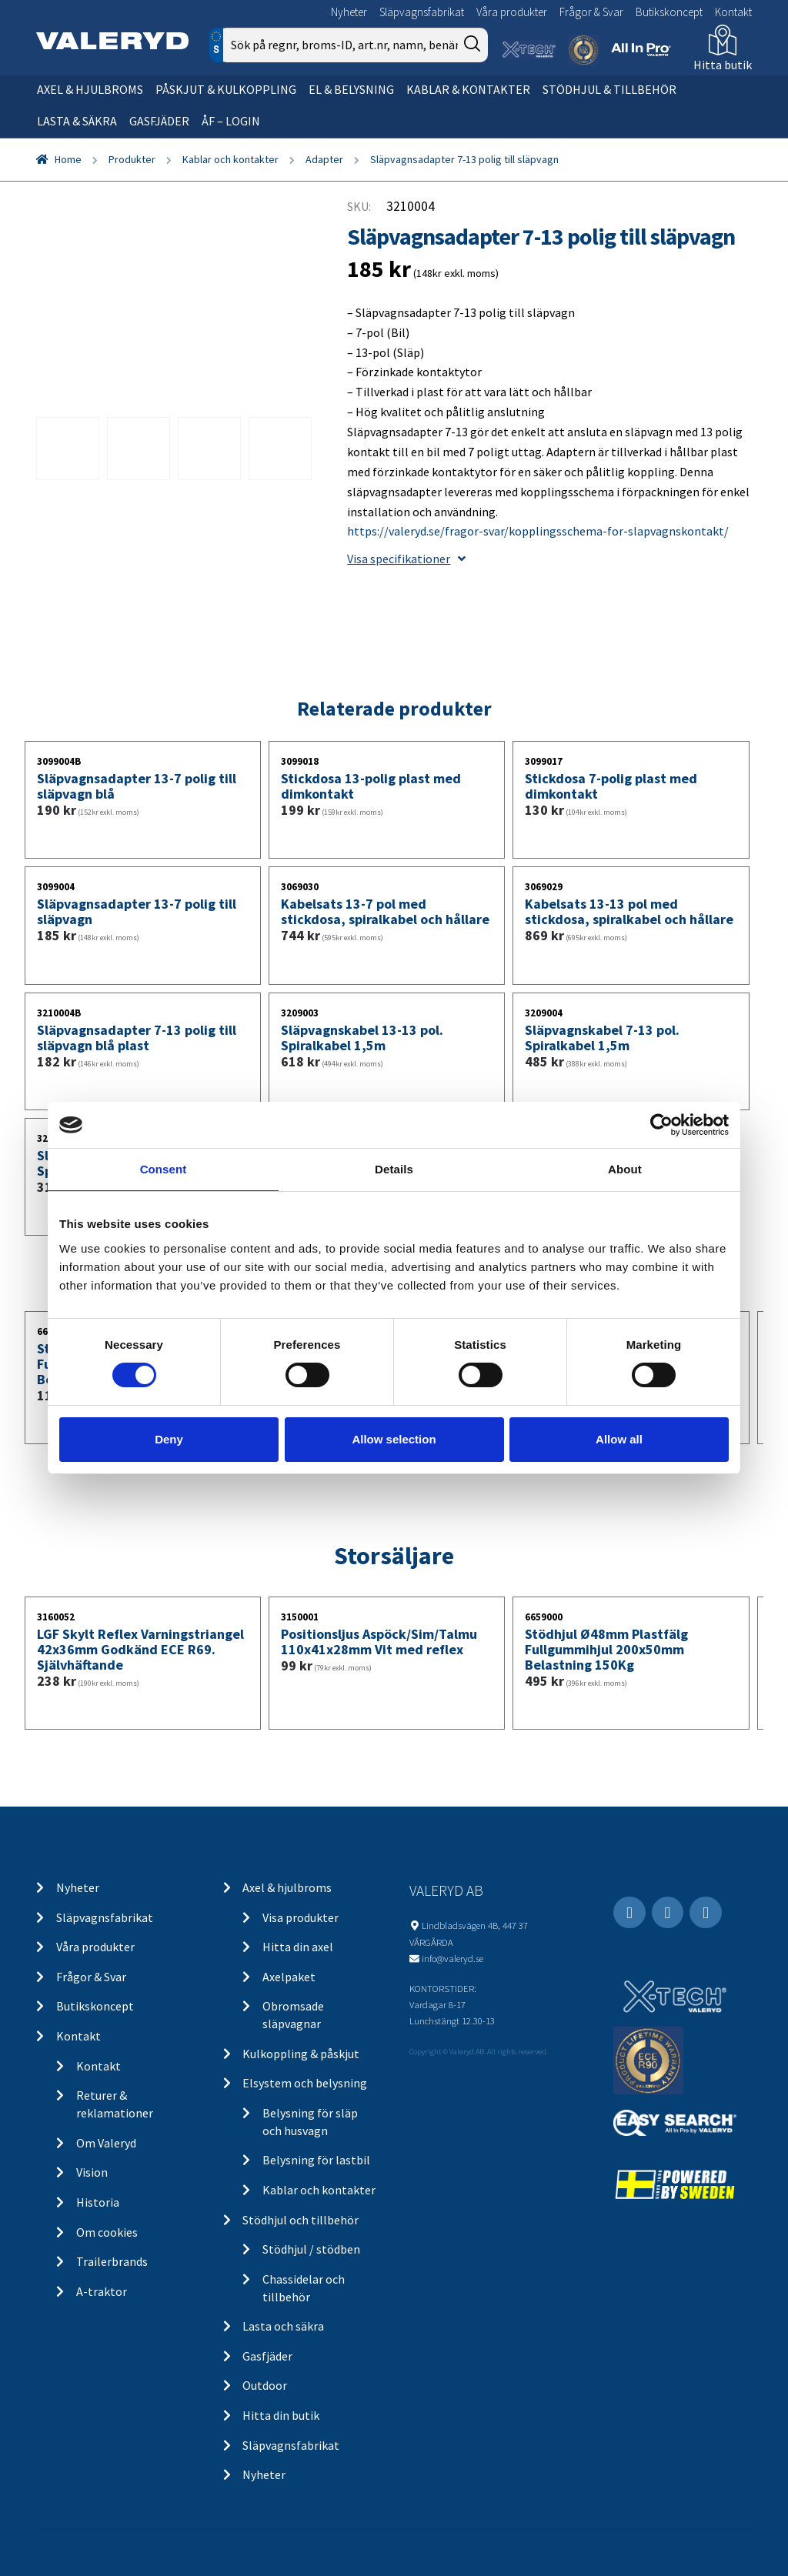  Describe the element at coordinates (511, 12) in the screenshot. I see `Våra produkter` at that location.